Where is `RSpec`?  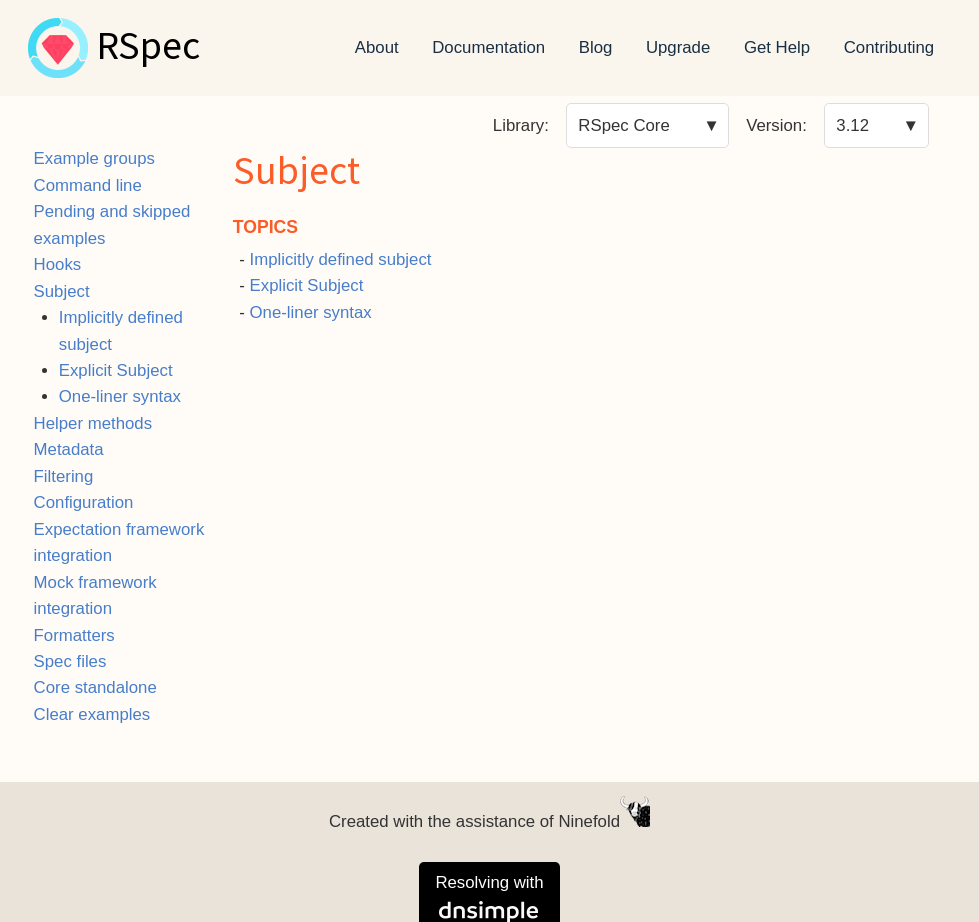 RSpec is located at coordinates (148, 48).